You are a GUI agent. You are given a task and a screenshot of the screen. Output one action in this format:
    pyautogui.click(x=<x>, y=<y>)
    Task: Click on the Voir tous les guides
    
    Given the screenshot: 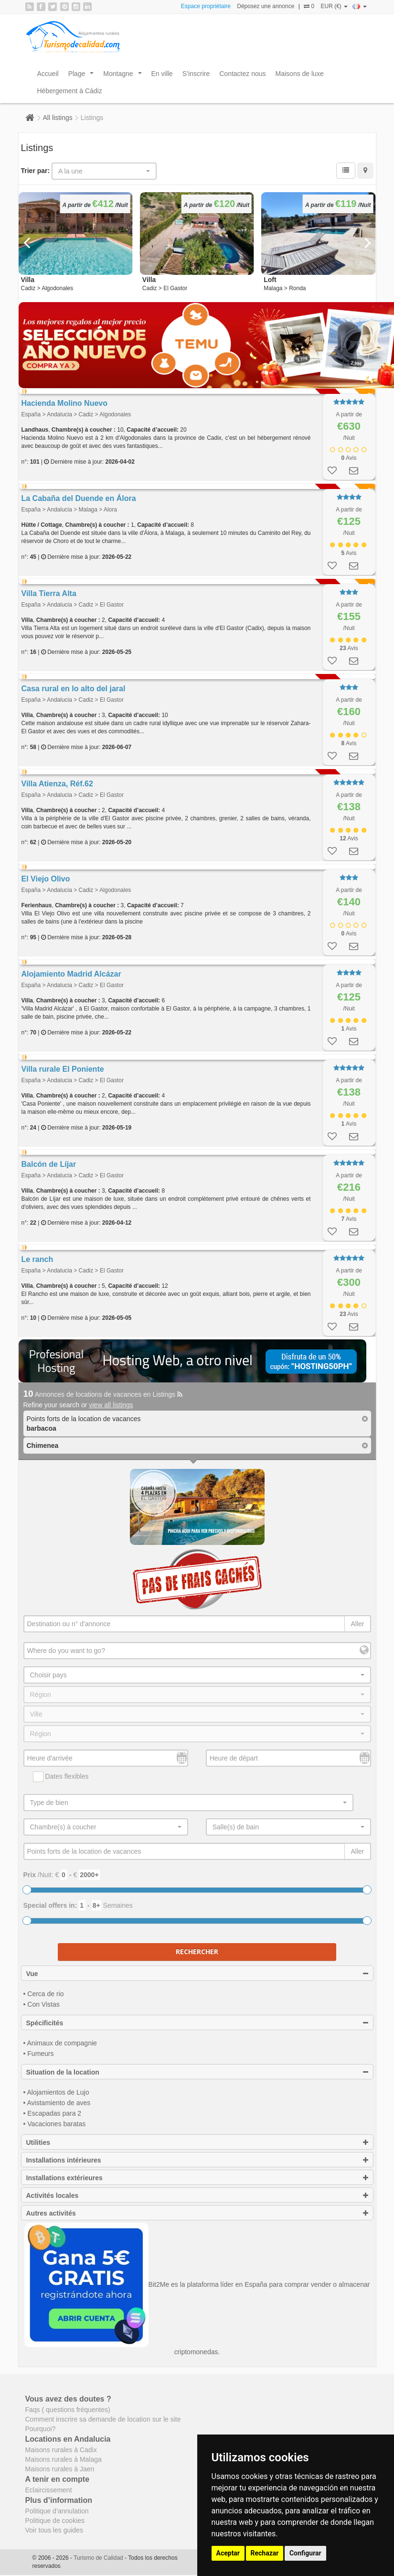 What is the action you would take?
    pyautogui.click(x=54, y=2530)
    